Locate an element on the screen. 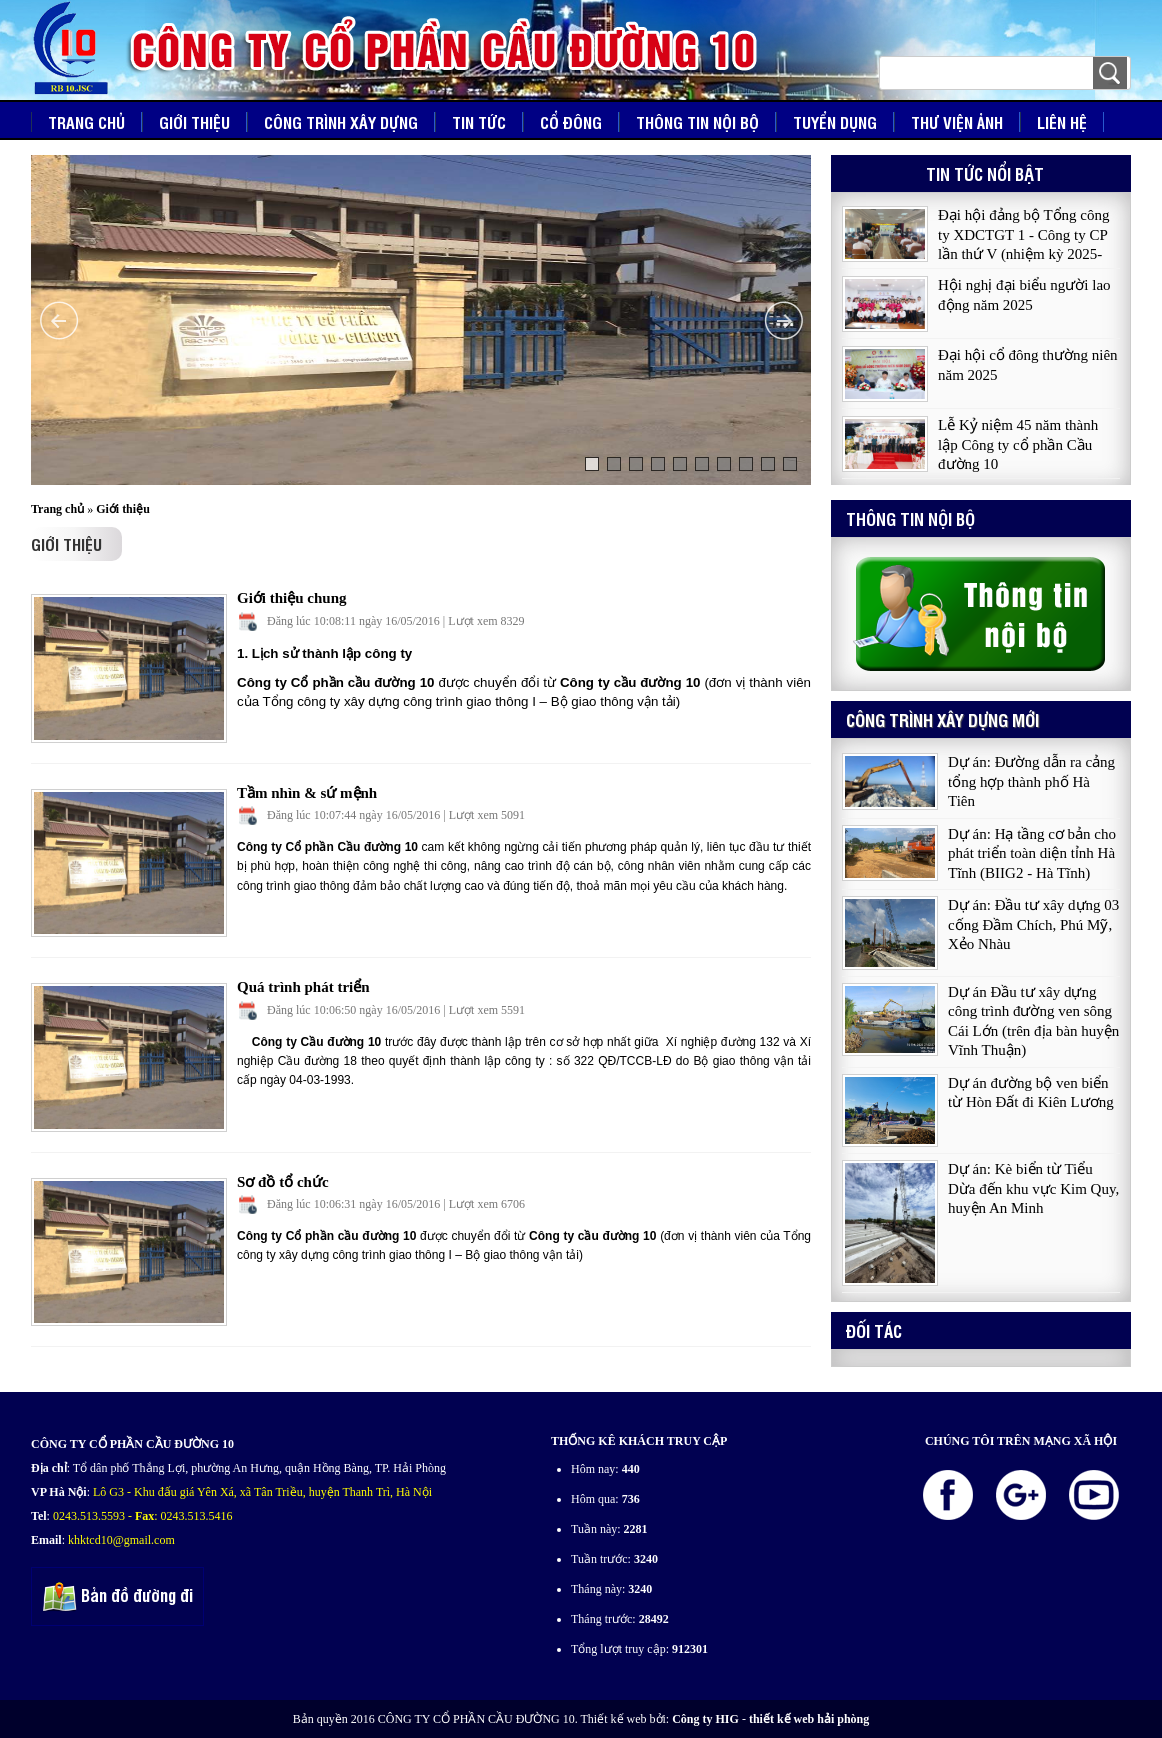 This screenshot has height=1738, width=1162. Giới thiệu is located at coordinates (194, 122).